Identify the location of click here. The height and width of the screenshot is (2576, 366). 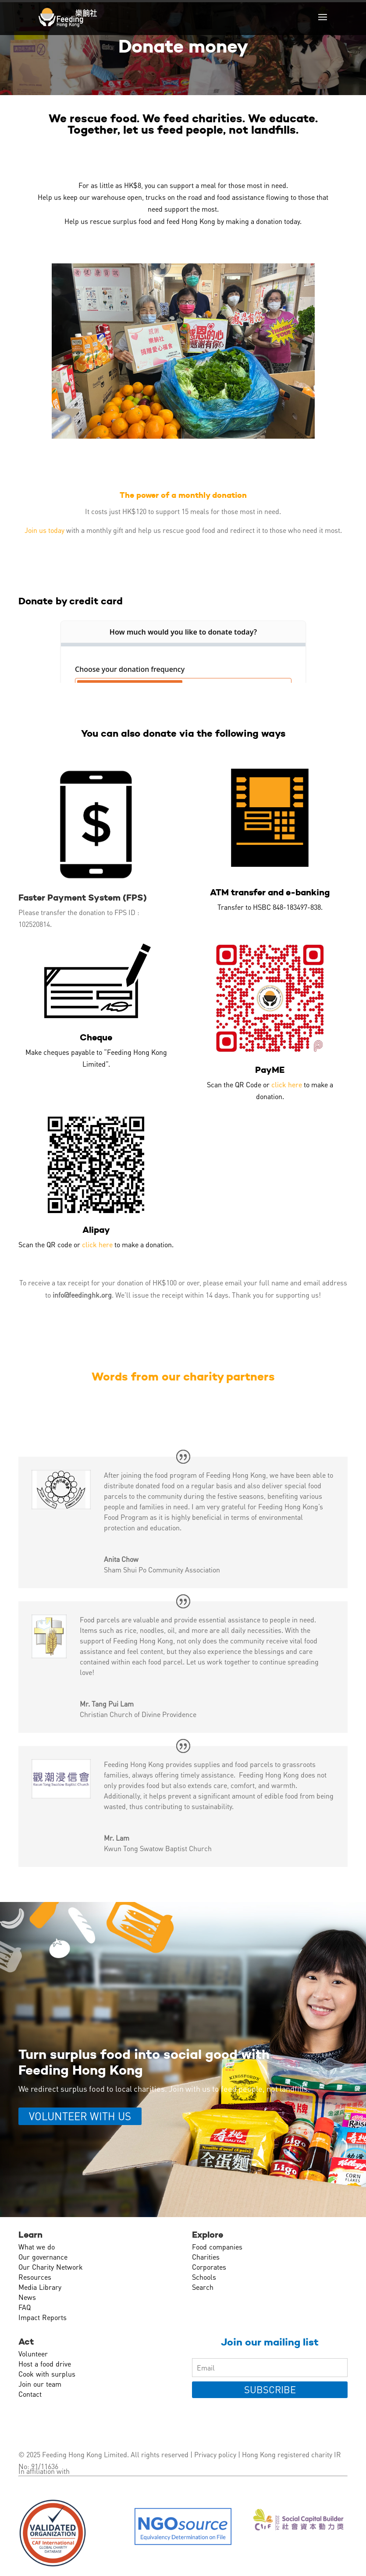
(286, 1084).